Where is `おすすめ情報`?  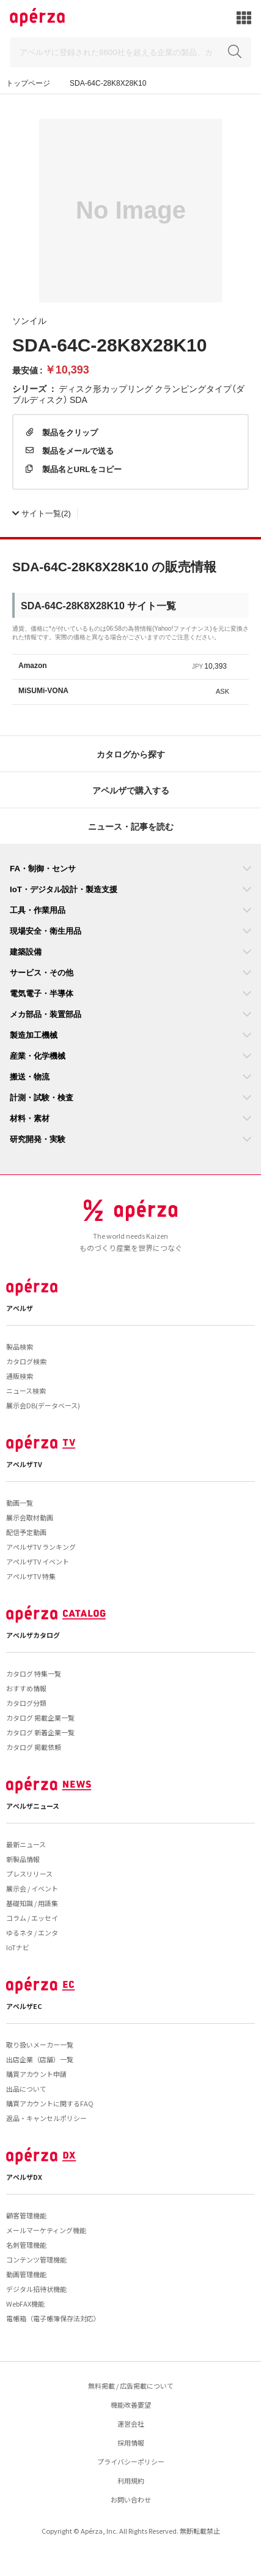
おすすめ情報 is located at coordinates (26, 1688).